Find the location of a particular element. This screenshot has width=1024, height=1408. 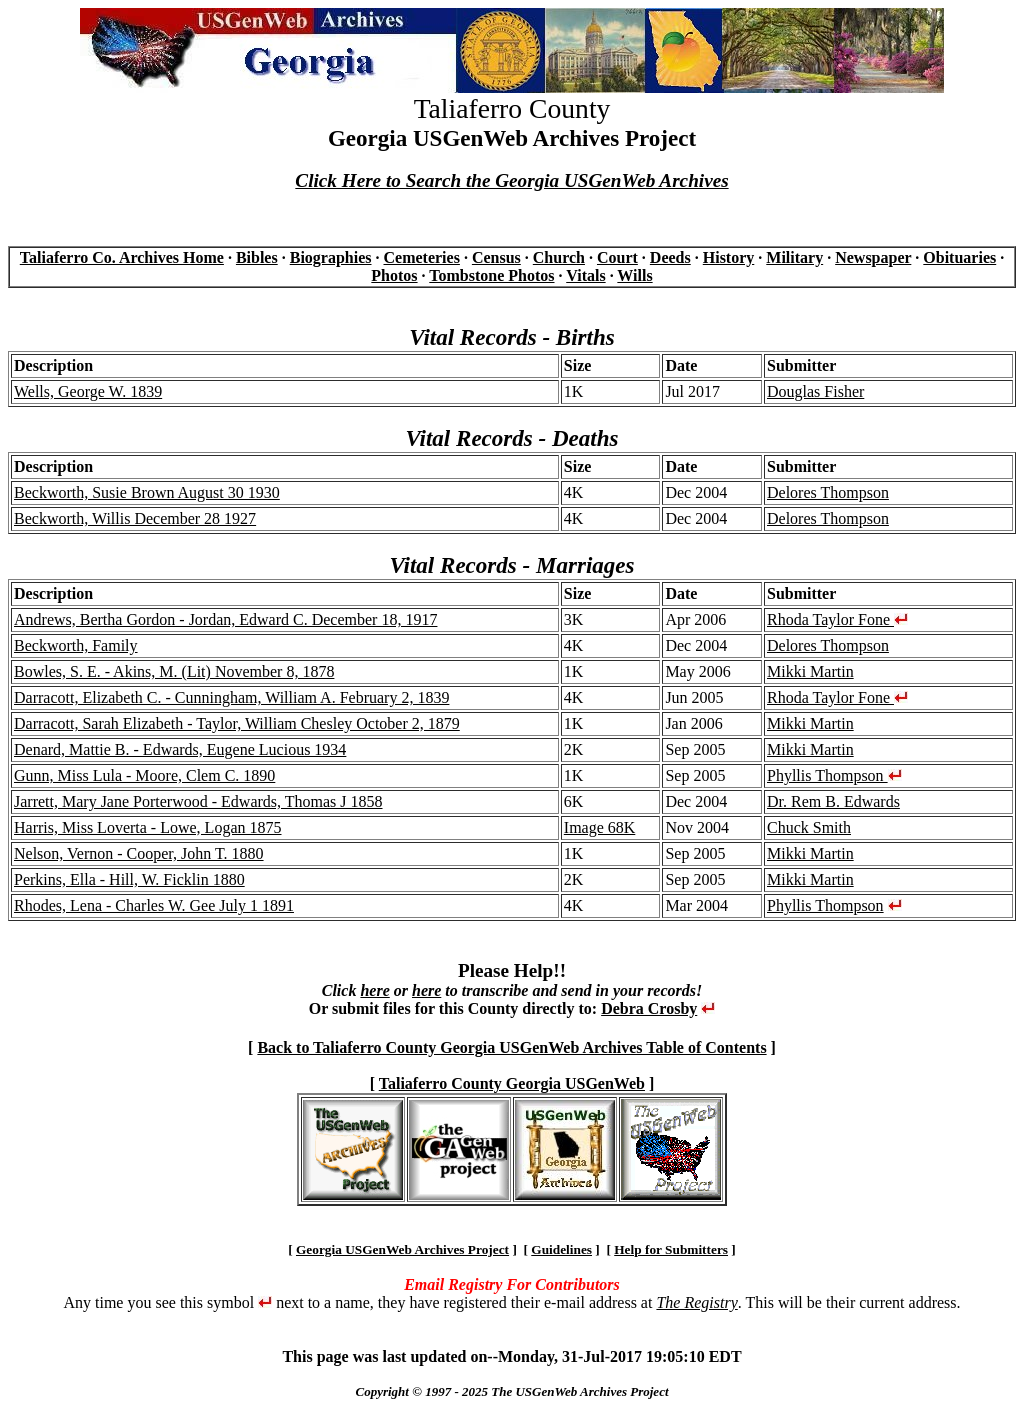

Click Here to Search the Georgia USGenWeb Archives is located at coordinates (511, 180).